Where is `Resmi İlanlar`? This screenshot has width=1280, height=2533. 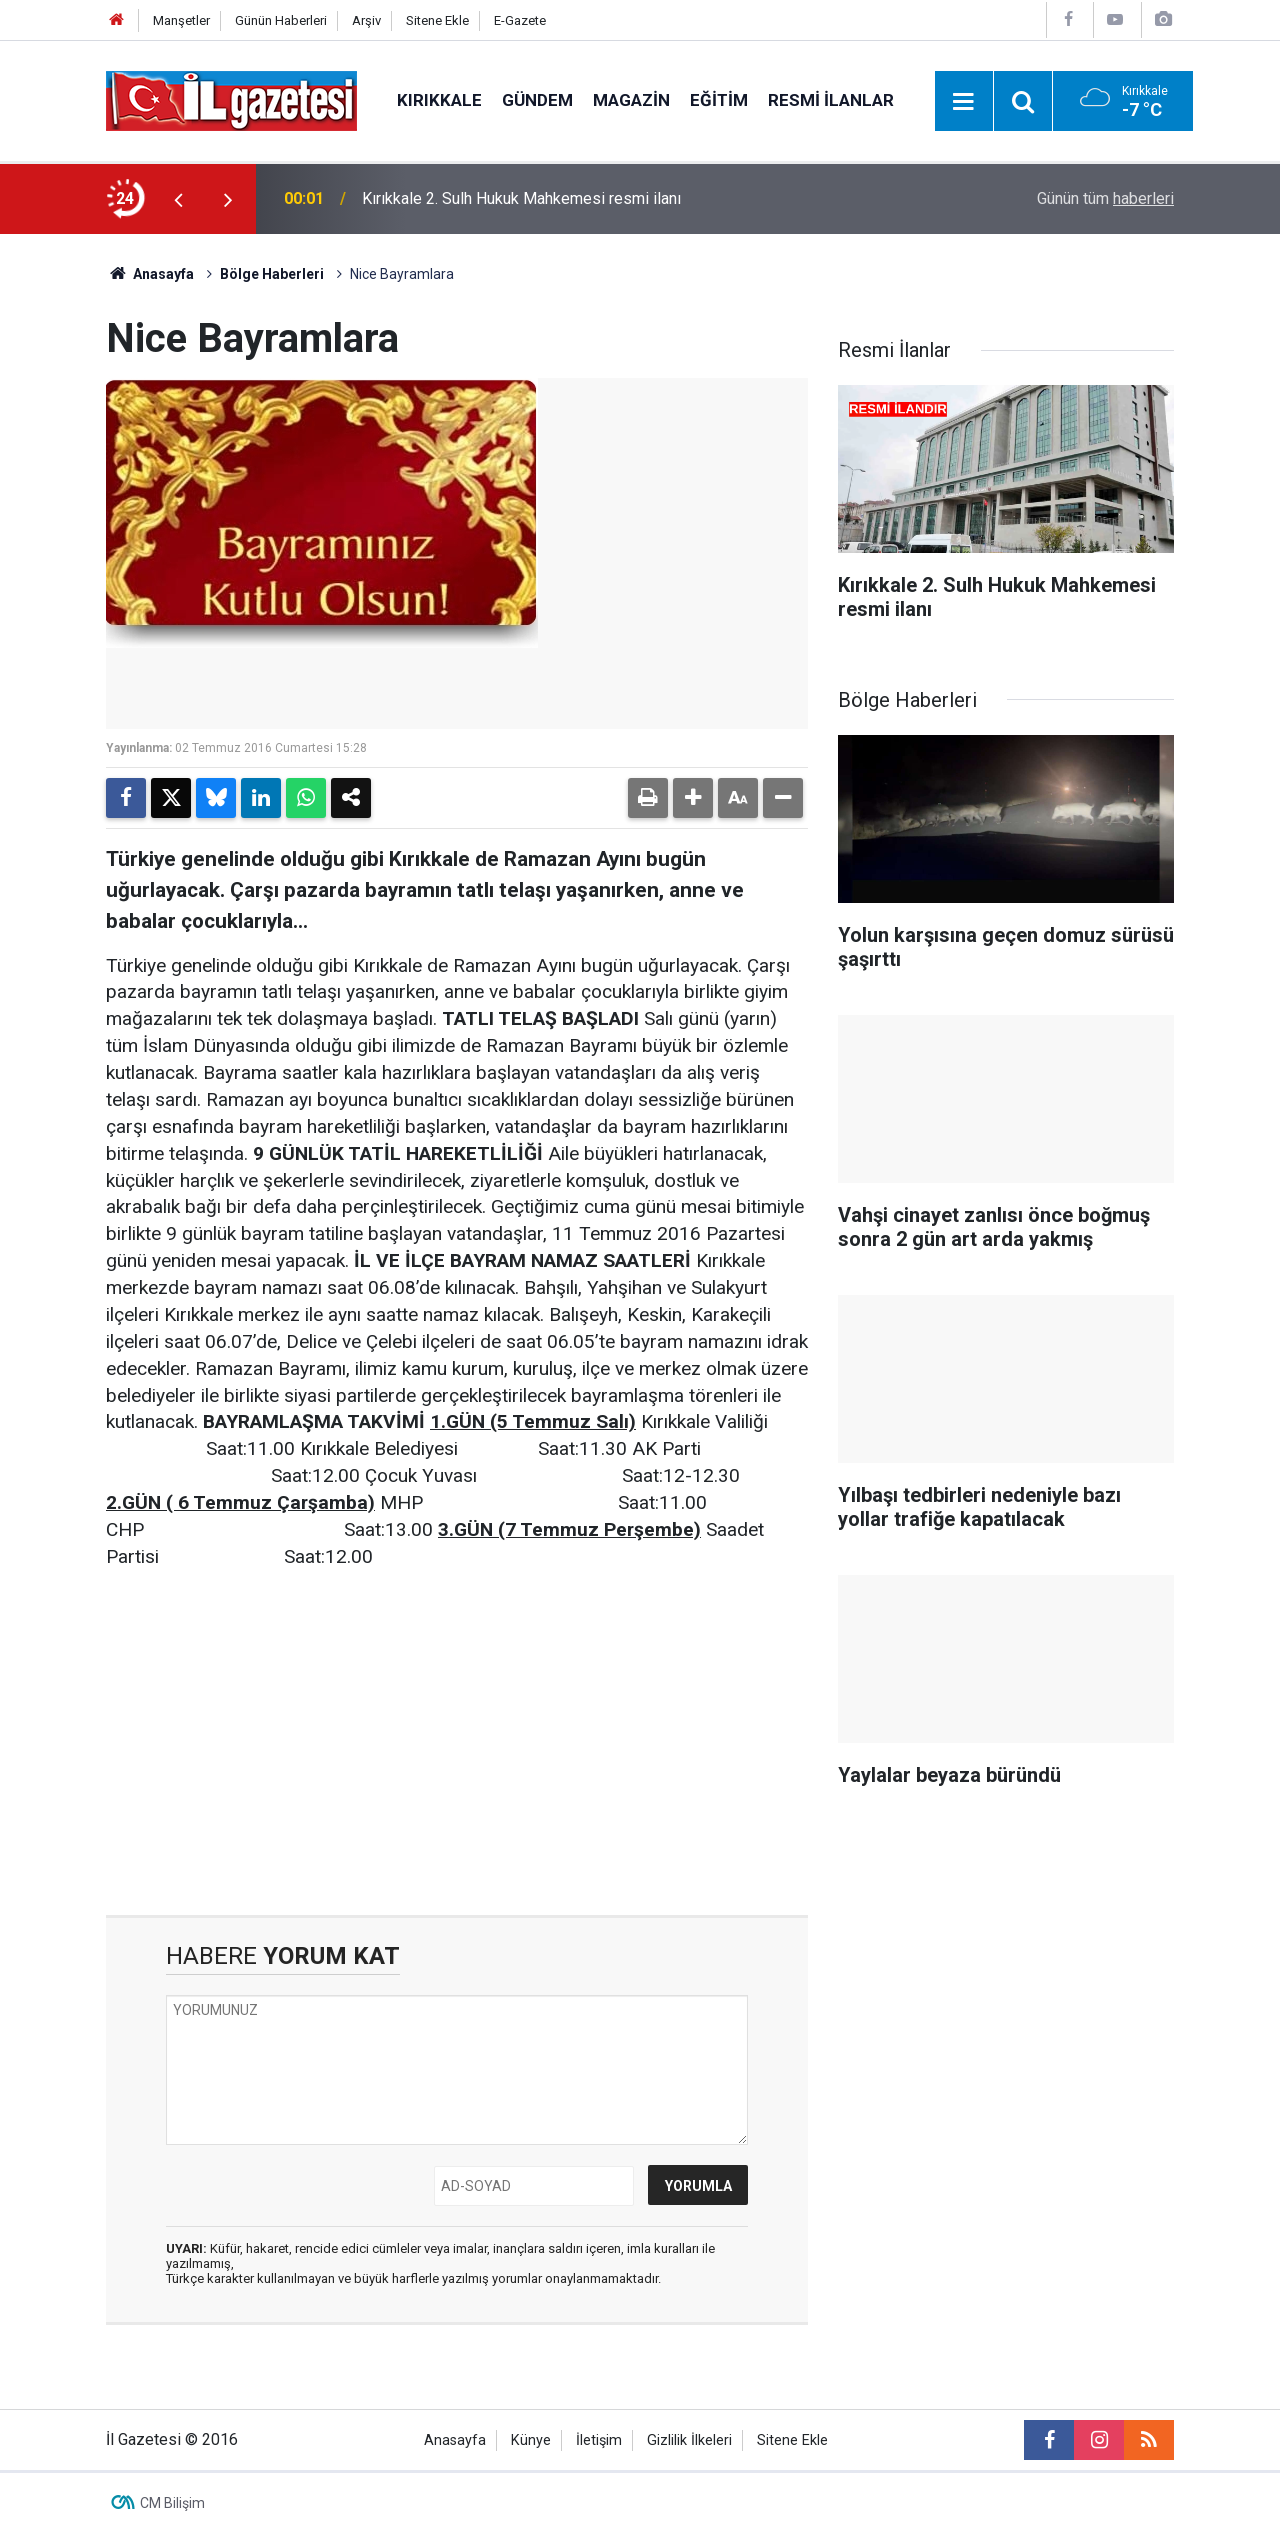
Resmi İlanlar is located at coordinates (831, 100).